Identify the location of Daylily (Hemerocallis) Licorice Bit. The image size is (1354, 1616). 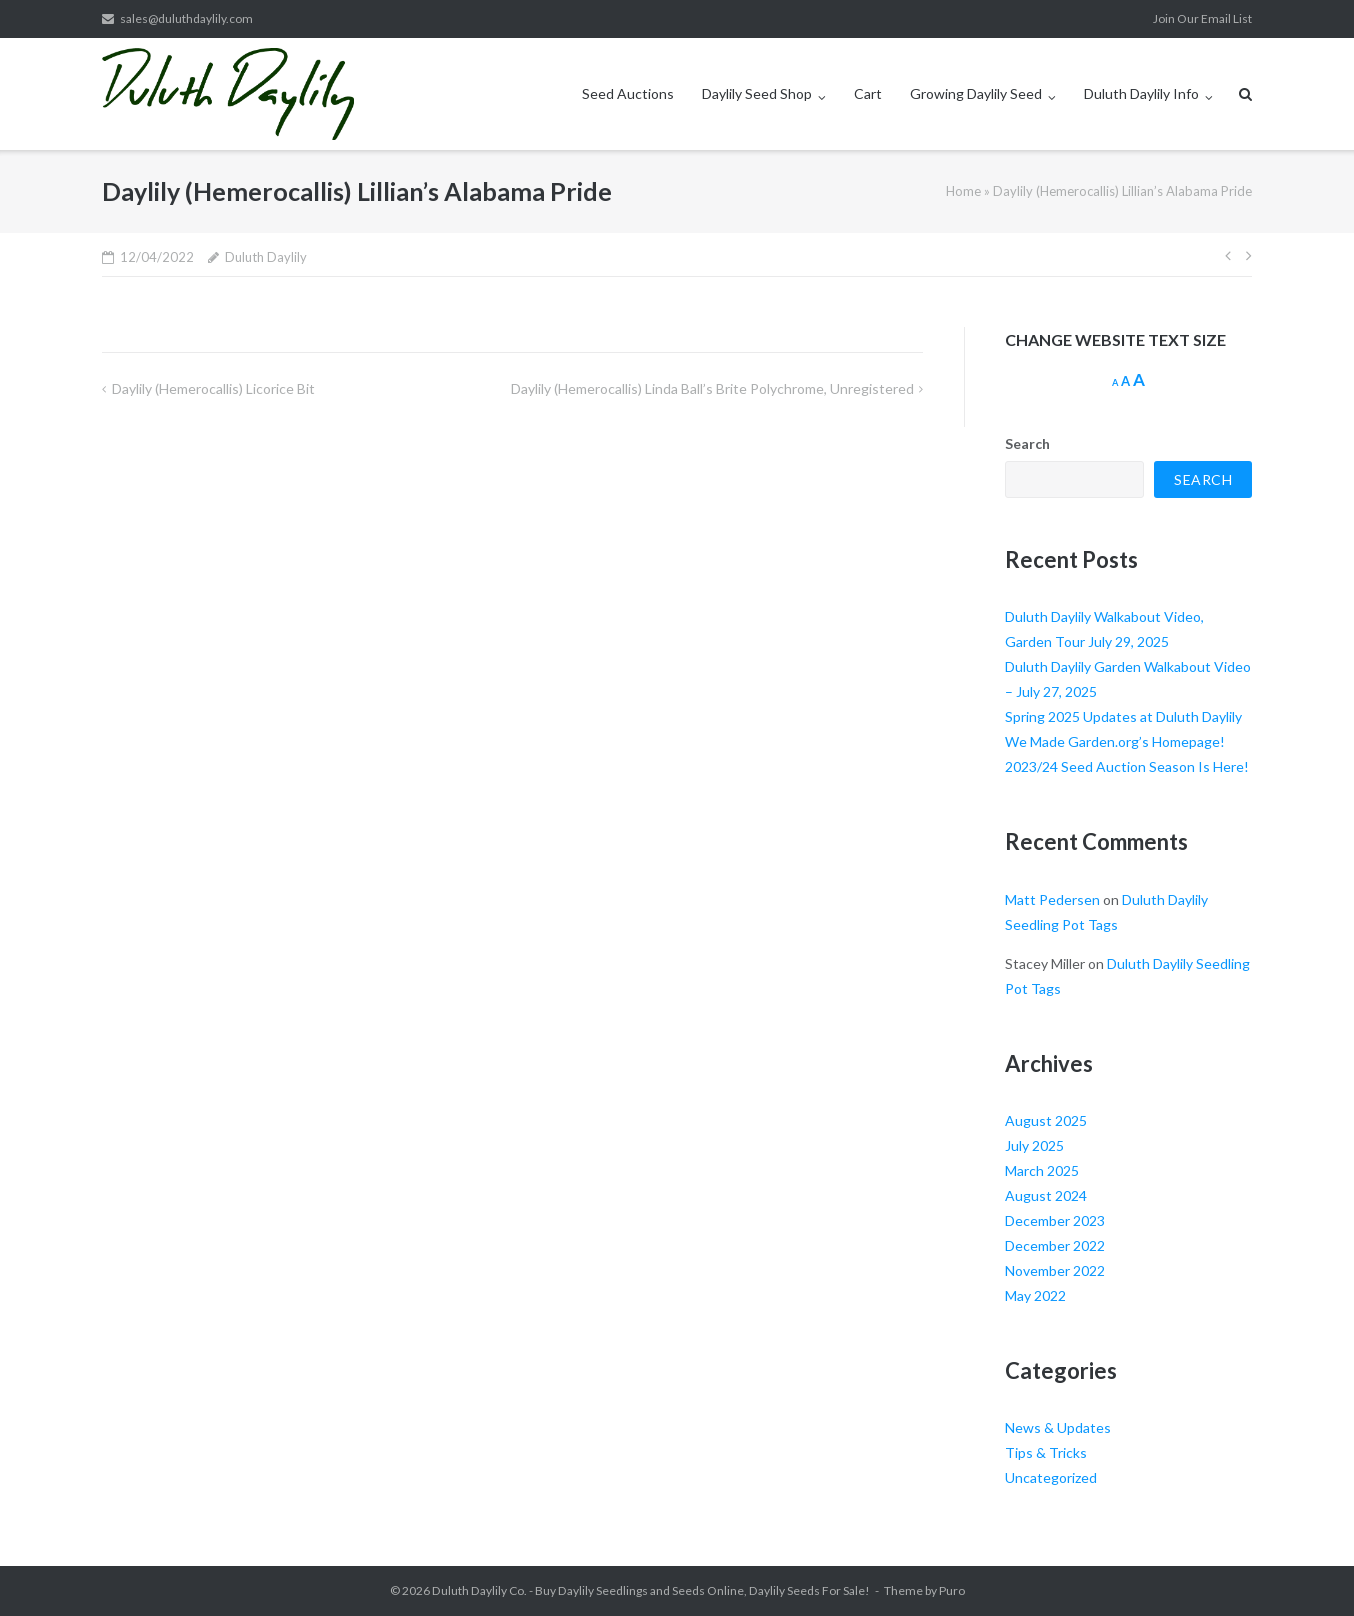
(213, 388).